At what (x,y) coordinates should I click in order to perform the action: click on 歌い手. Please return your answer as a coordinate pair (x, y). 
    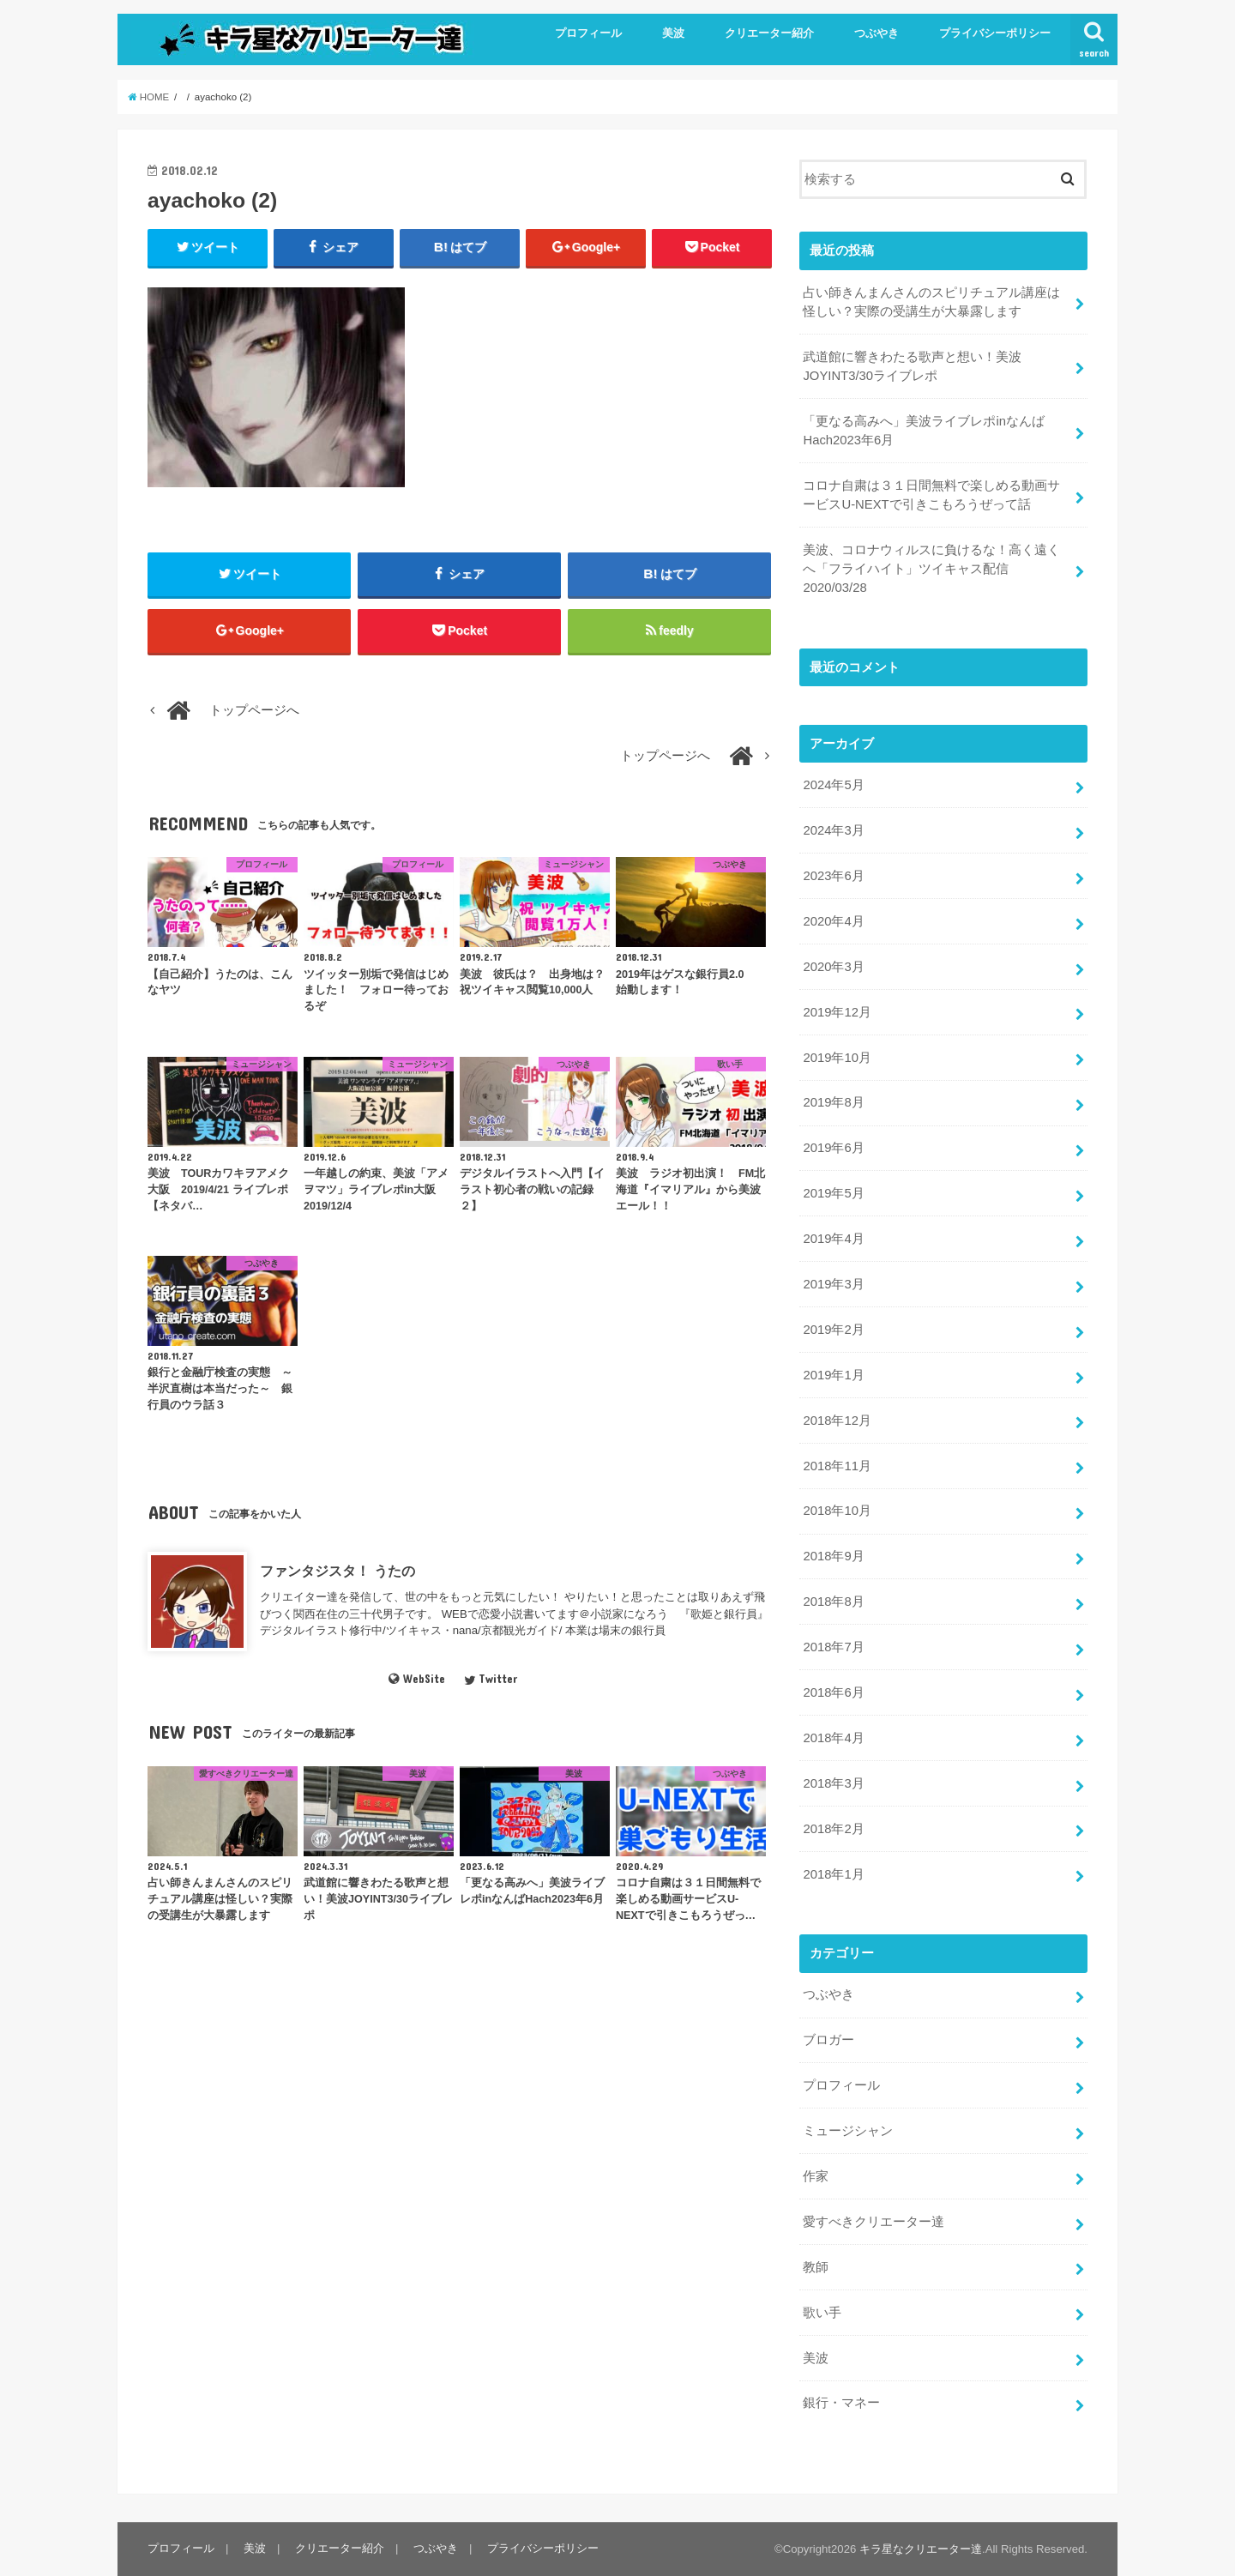
    Looking at the image, I should click on (822, 2313).